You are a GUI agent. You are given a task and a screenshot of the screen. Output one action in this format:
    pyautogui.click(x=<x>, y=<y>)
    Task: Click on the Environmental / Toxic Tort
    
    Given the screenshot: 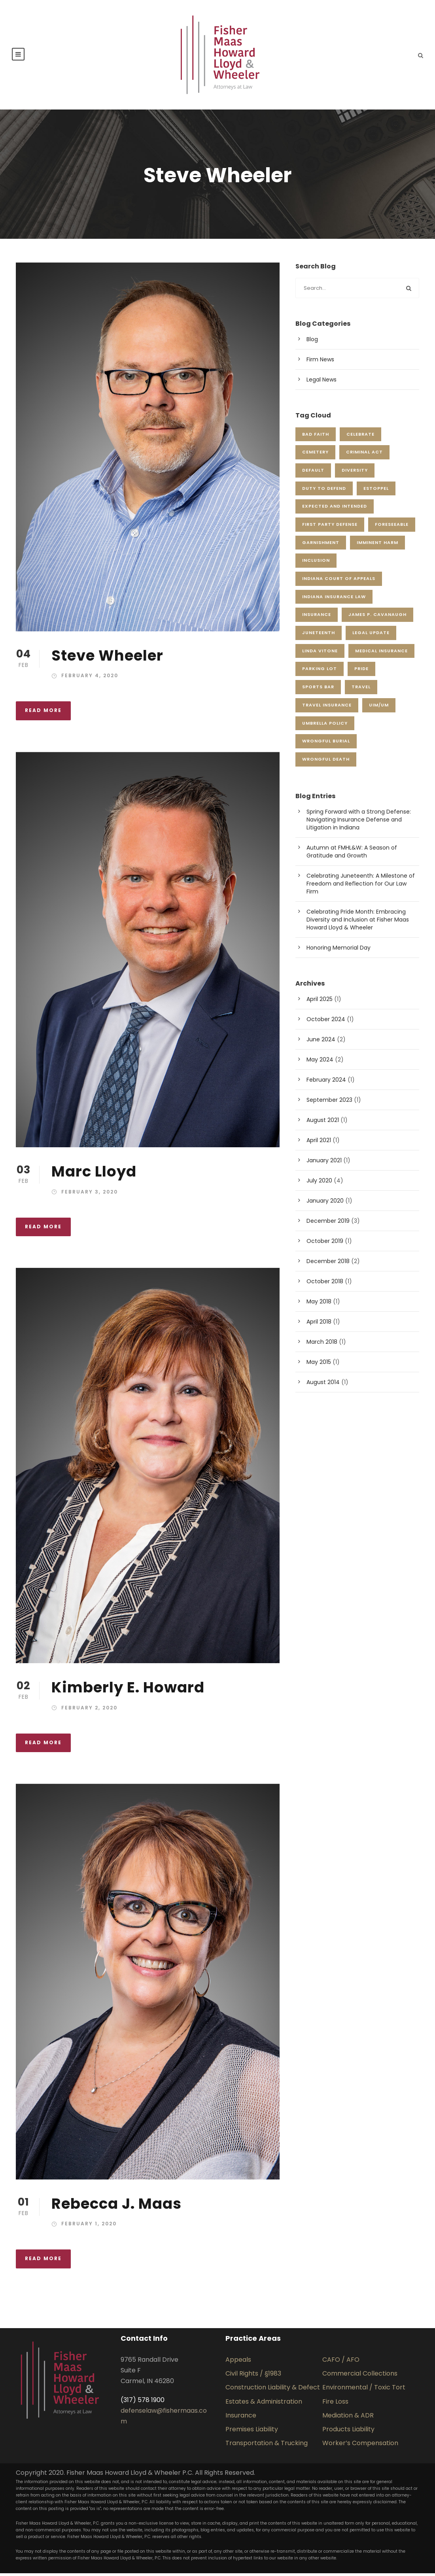 What is the action you would take?
    pyautogui.click(x=363, y=2390)
    